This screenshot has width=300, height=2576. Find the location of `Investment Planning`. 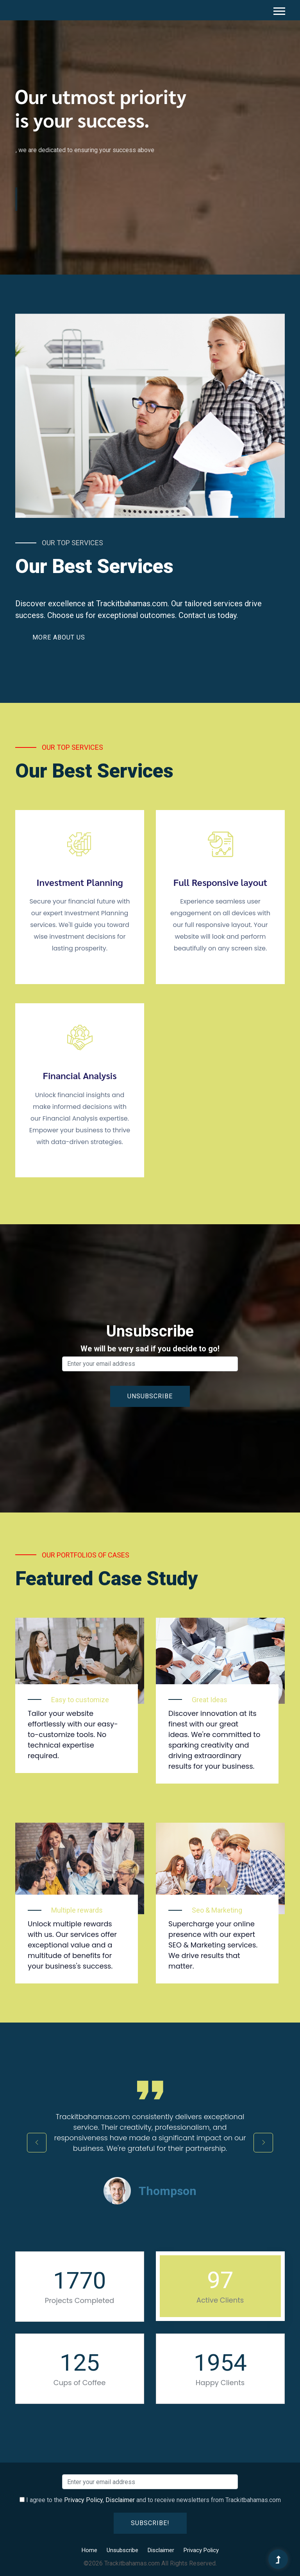

Investment Planning is located at coordinates (79, 882).